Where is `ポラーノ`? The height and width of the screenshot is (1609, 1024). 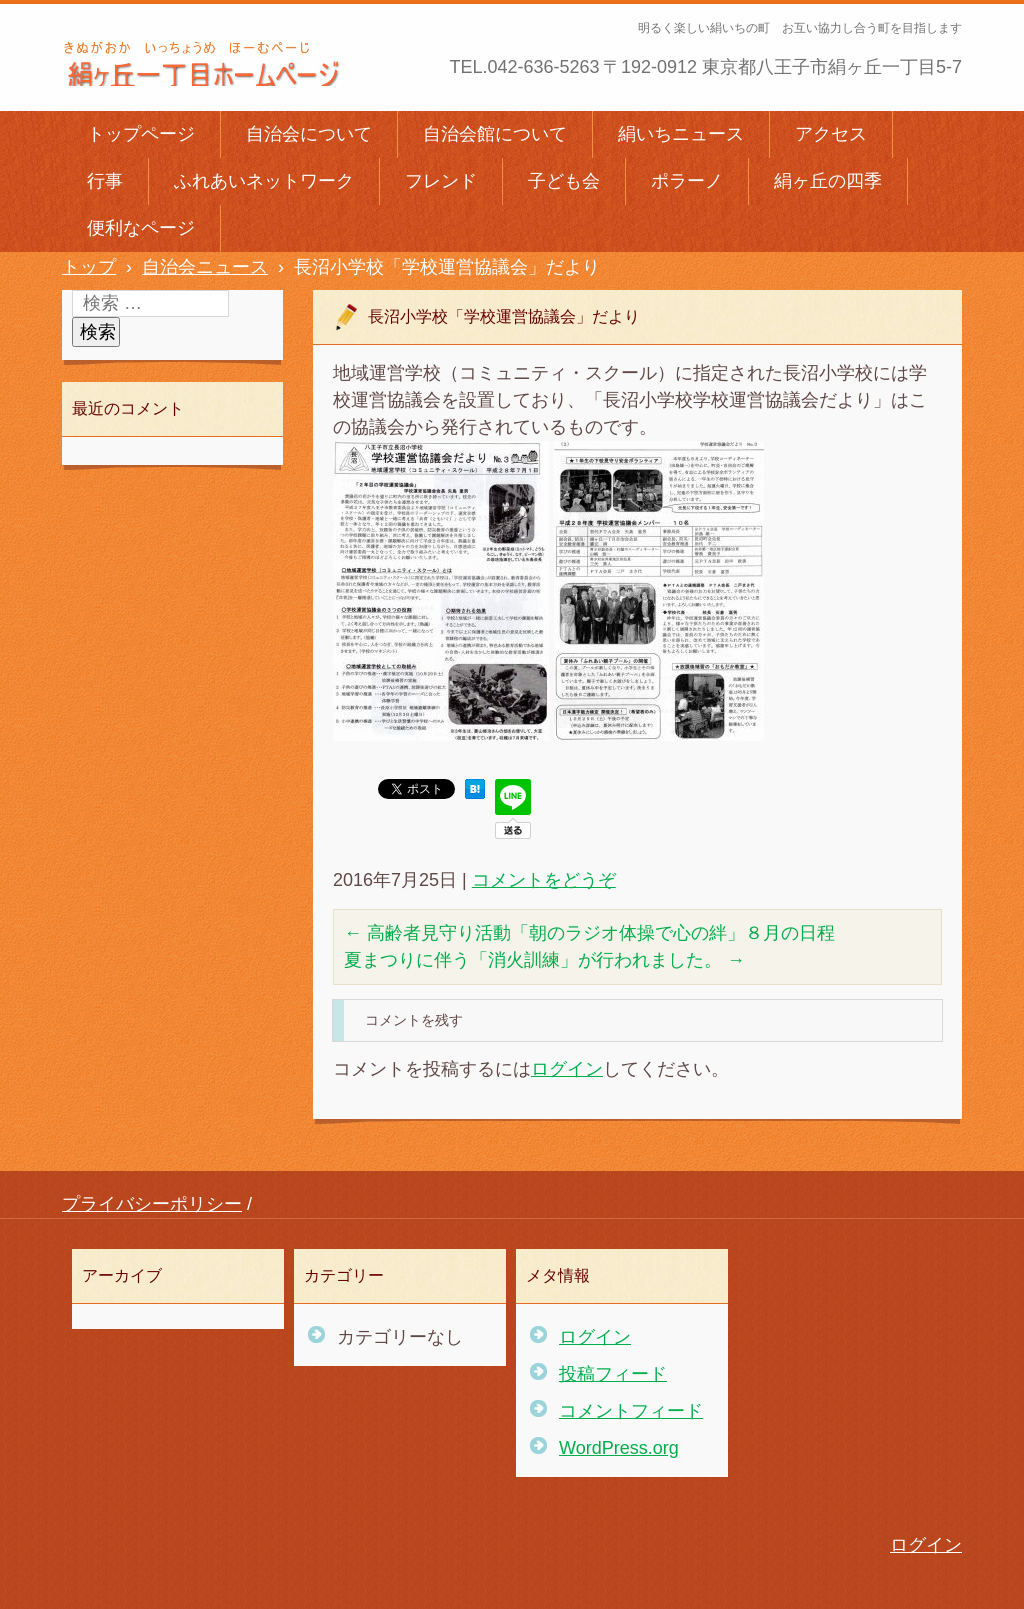 ポラーノ is located at coordinates (687, 181).